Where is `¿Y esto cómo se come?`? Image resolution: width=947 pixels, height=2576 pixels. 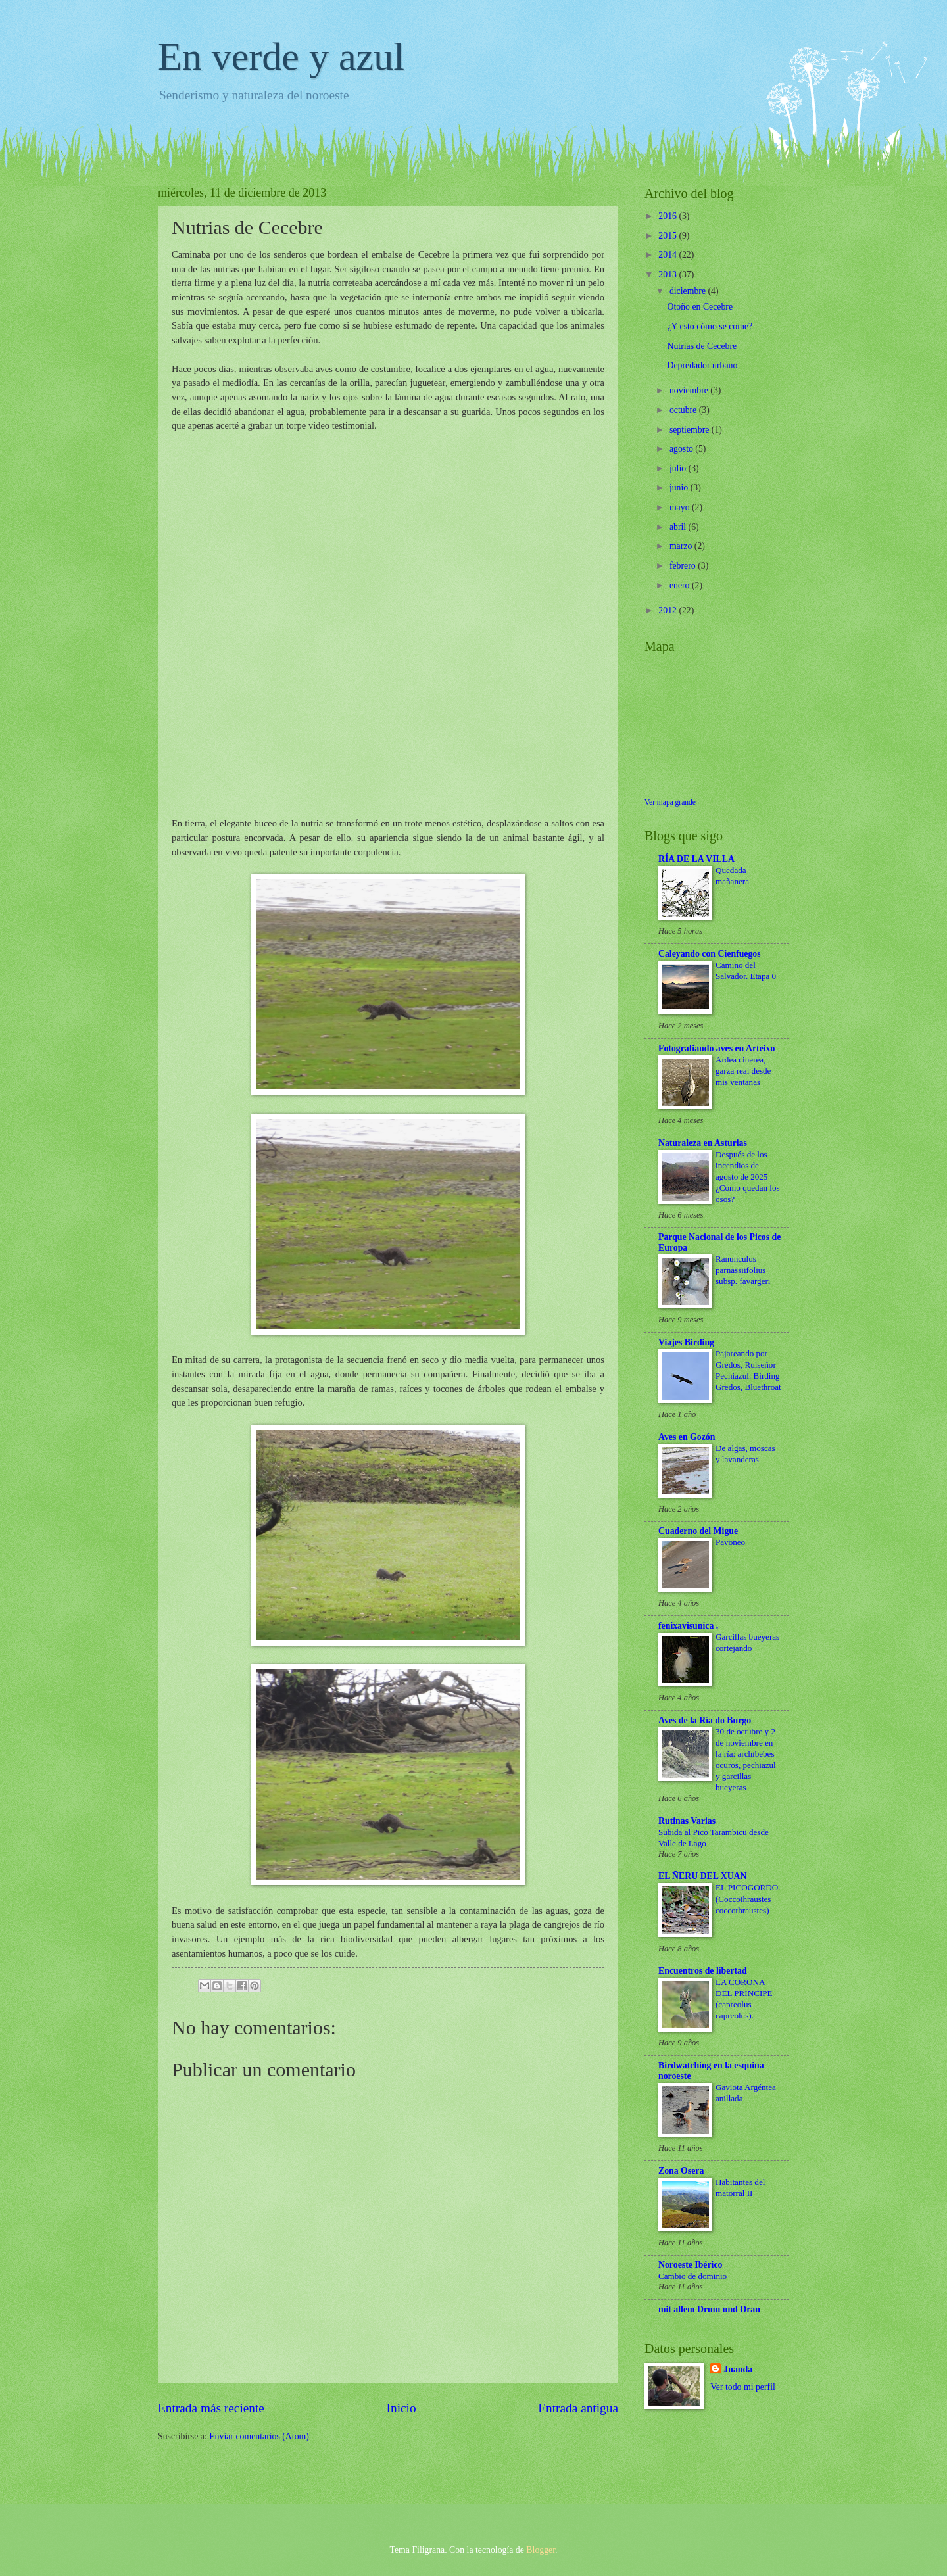
¿Y esto cómo se come? is located at coordinates (709, 326).